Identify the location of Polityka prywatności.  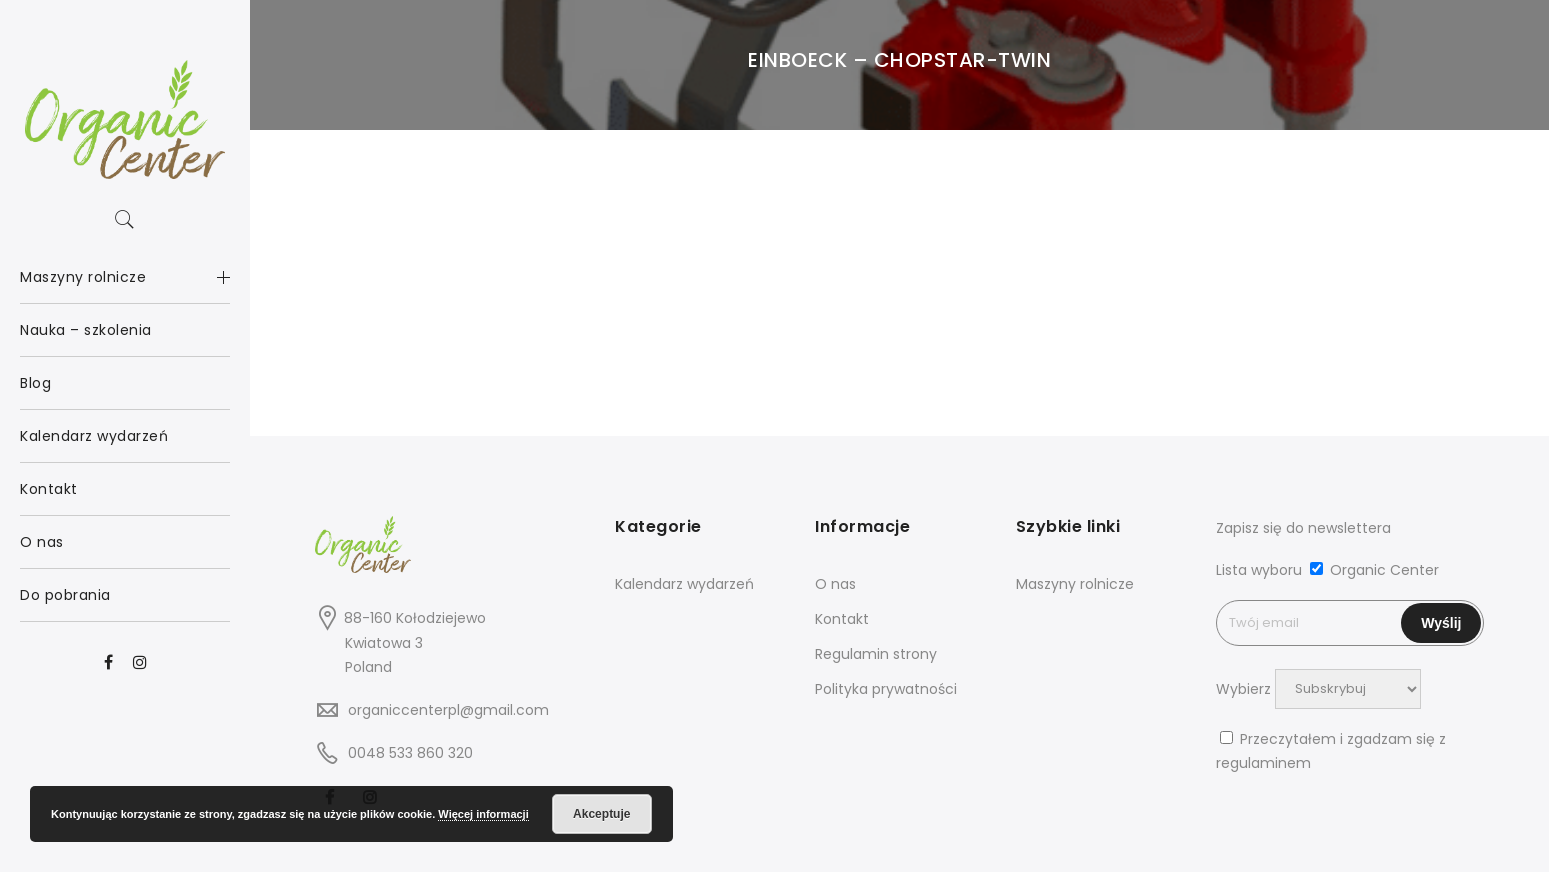
(886, 689).